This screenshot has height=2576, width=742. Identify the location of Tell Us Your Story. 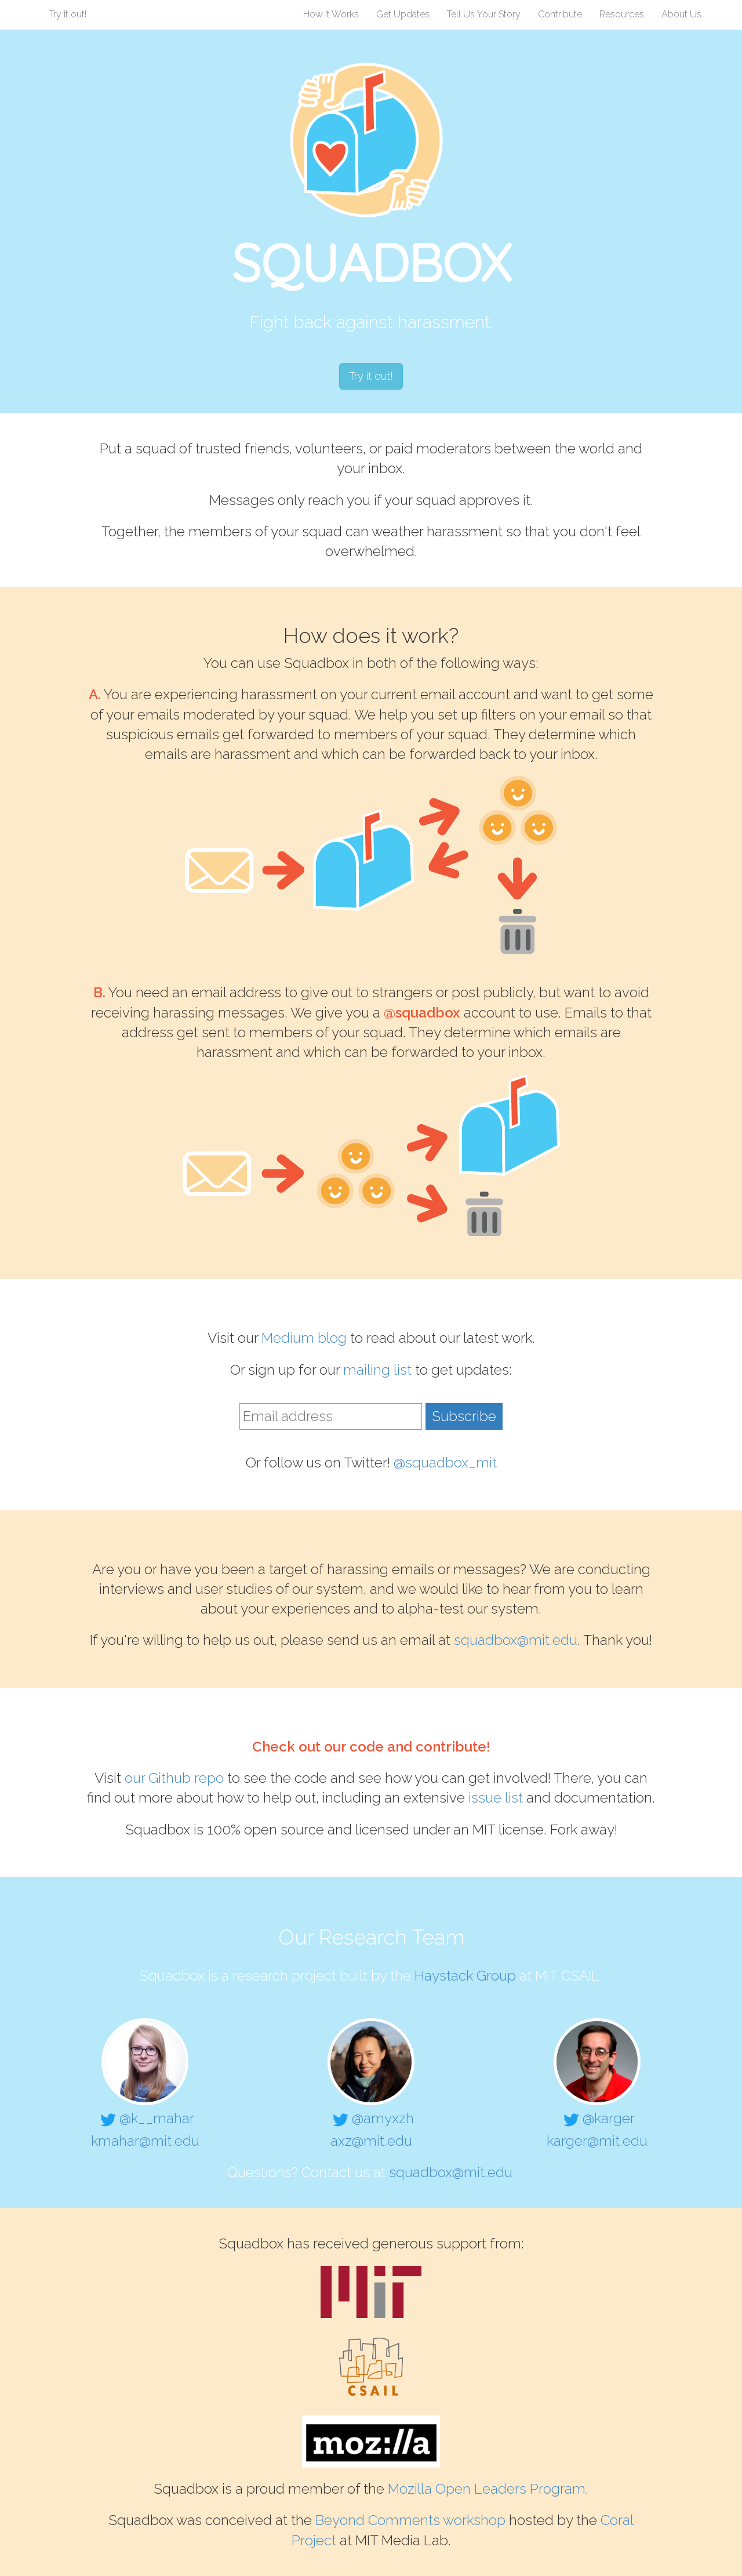
(484, 14).